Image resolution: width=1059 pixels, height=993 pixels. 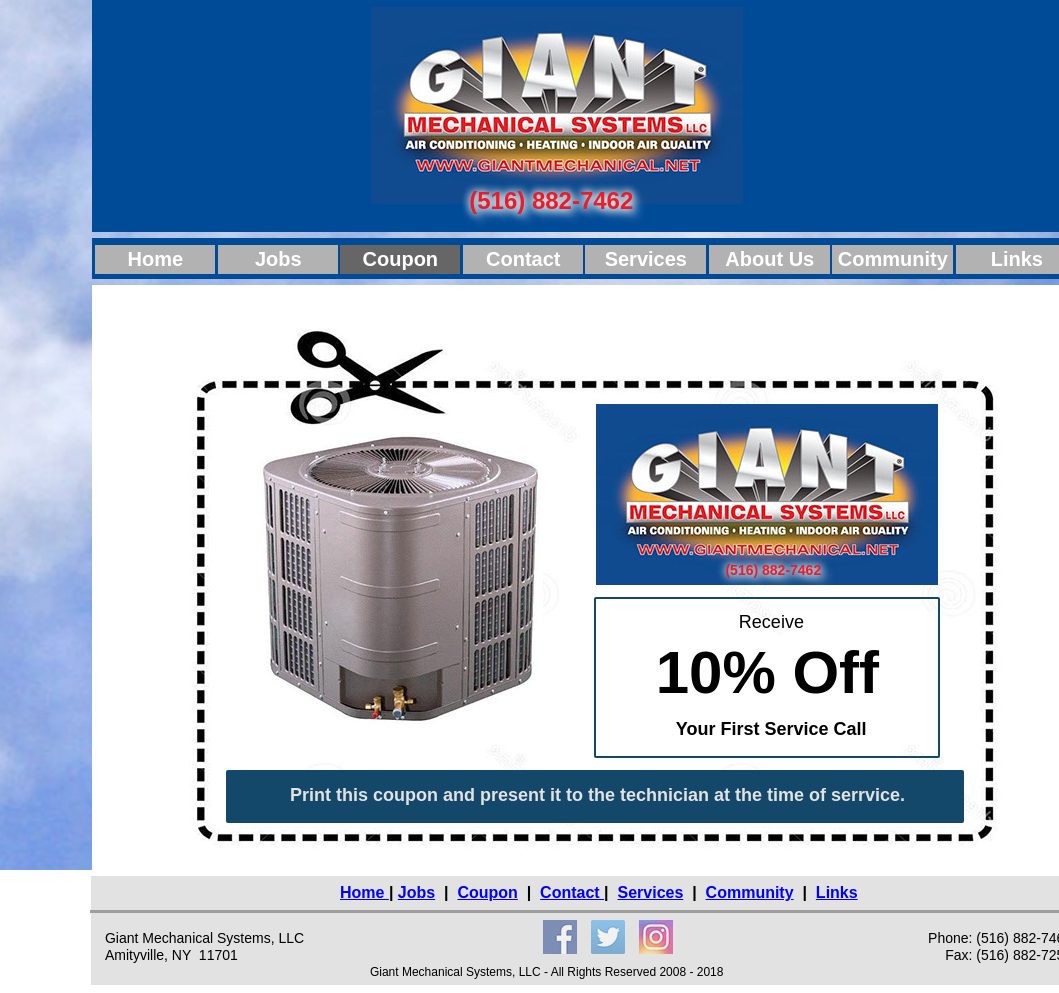 I want to click on Contact, so click(x=572, y=892).